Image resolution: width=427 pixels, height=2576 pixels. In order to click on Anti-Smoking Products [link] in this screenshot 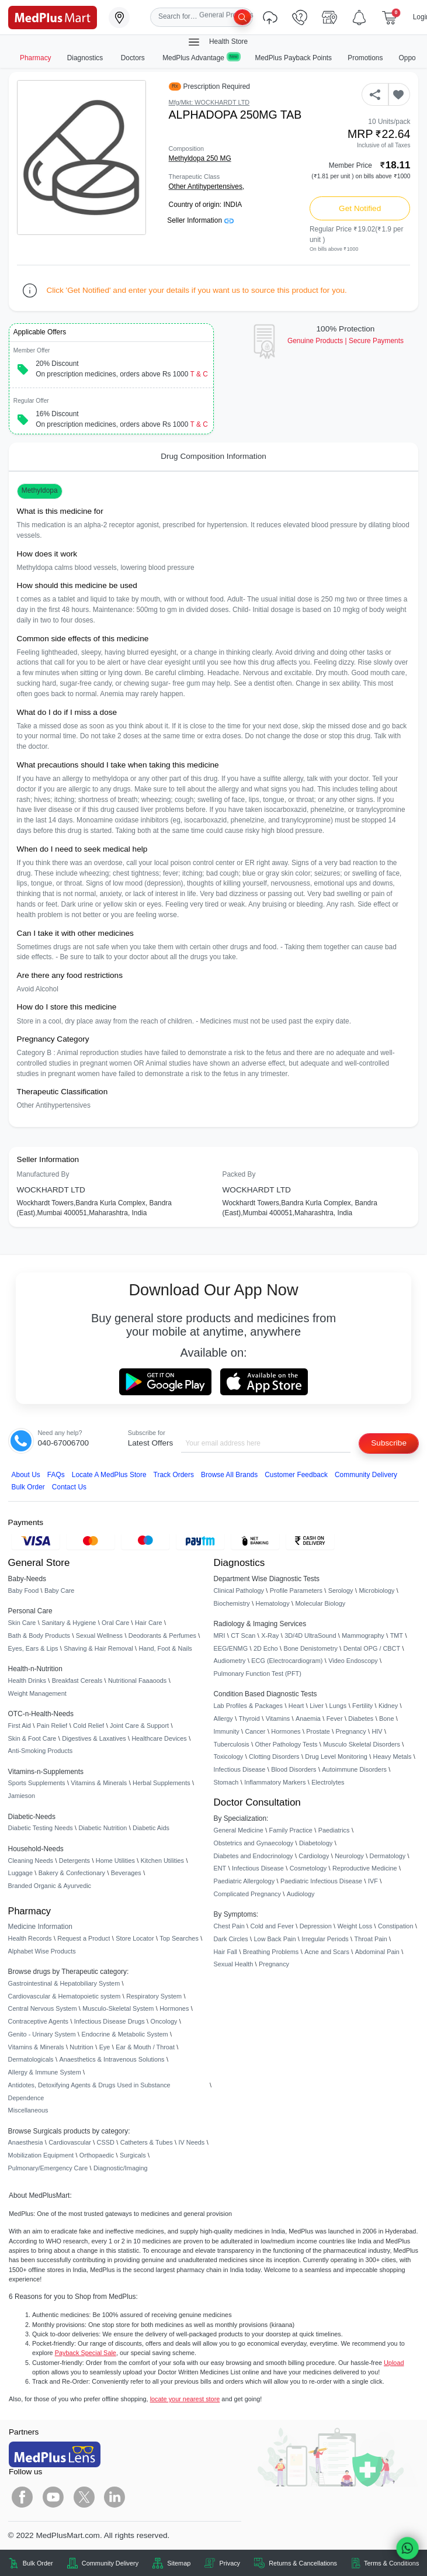, I will do `click(40, 1750)`.